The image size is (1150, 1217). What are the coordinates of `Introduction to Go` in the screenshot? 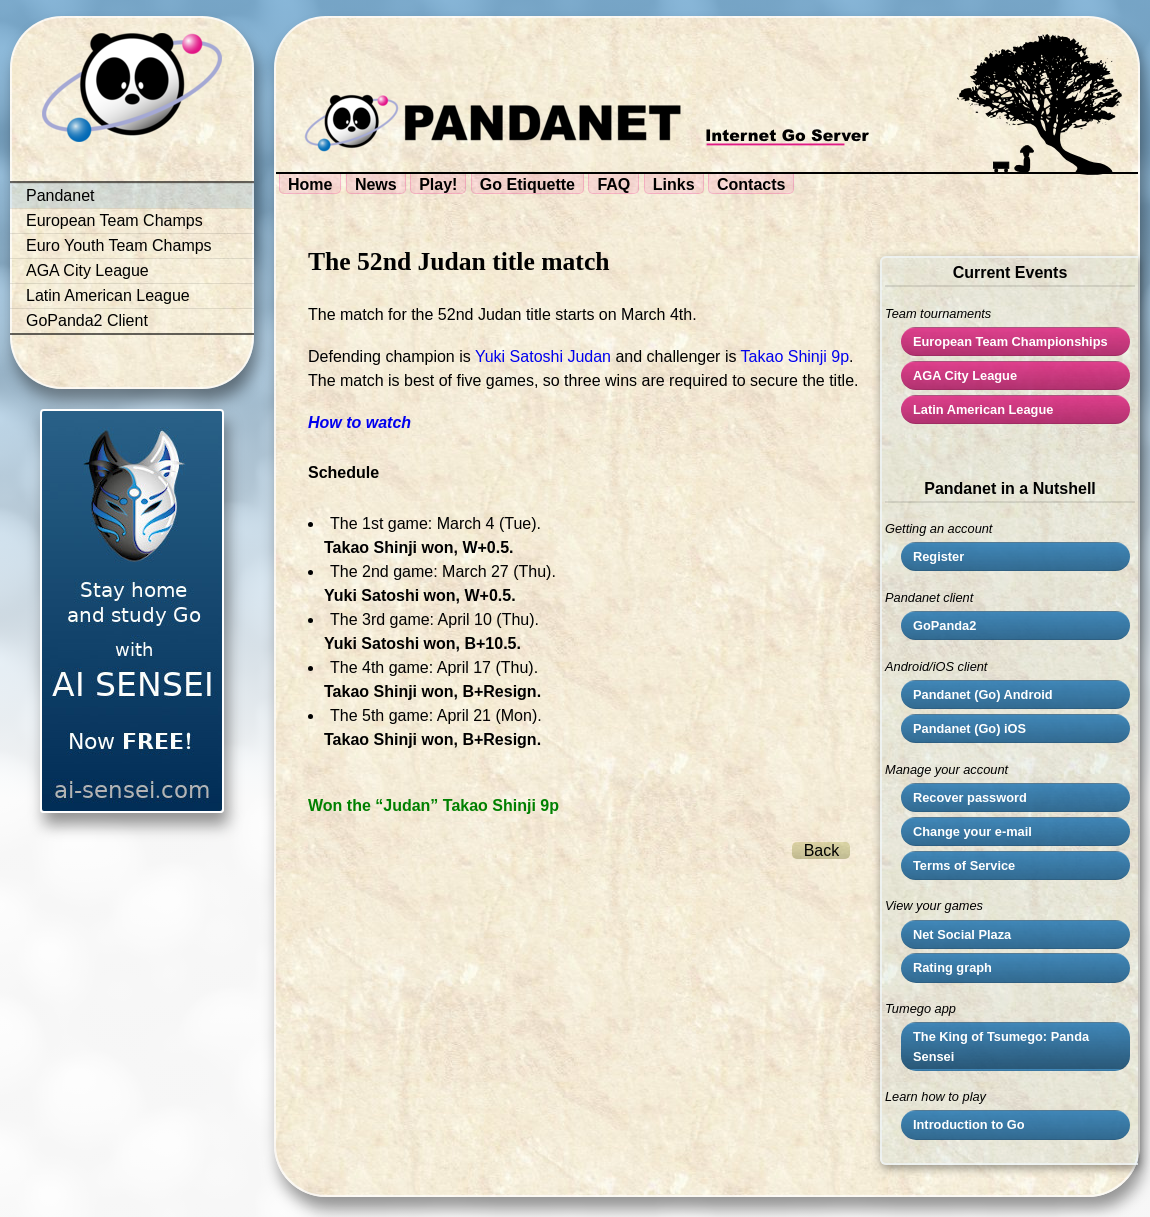 It's located at (969, 1124).